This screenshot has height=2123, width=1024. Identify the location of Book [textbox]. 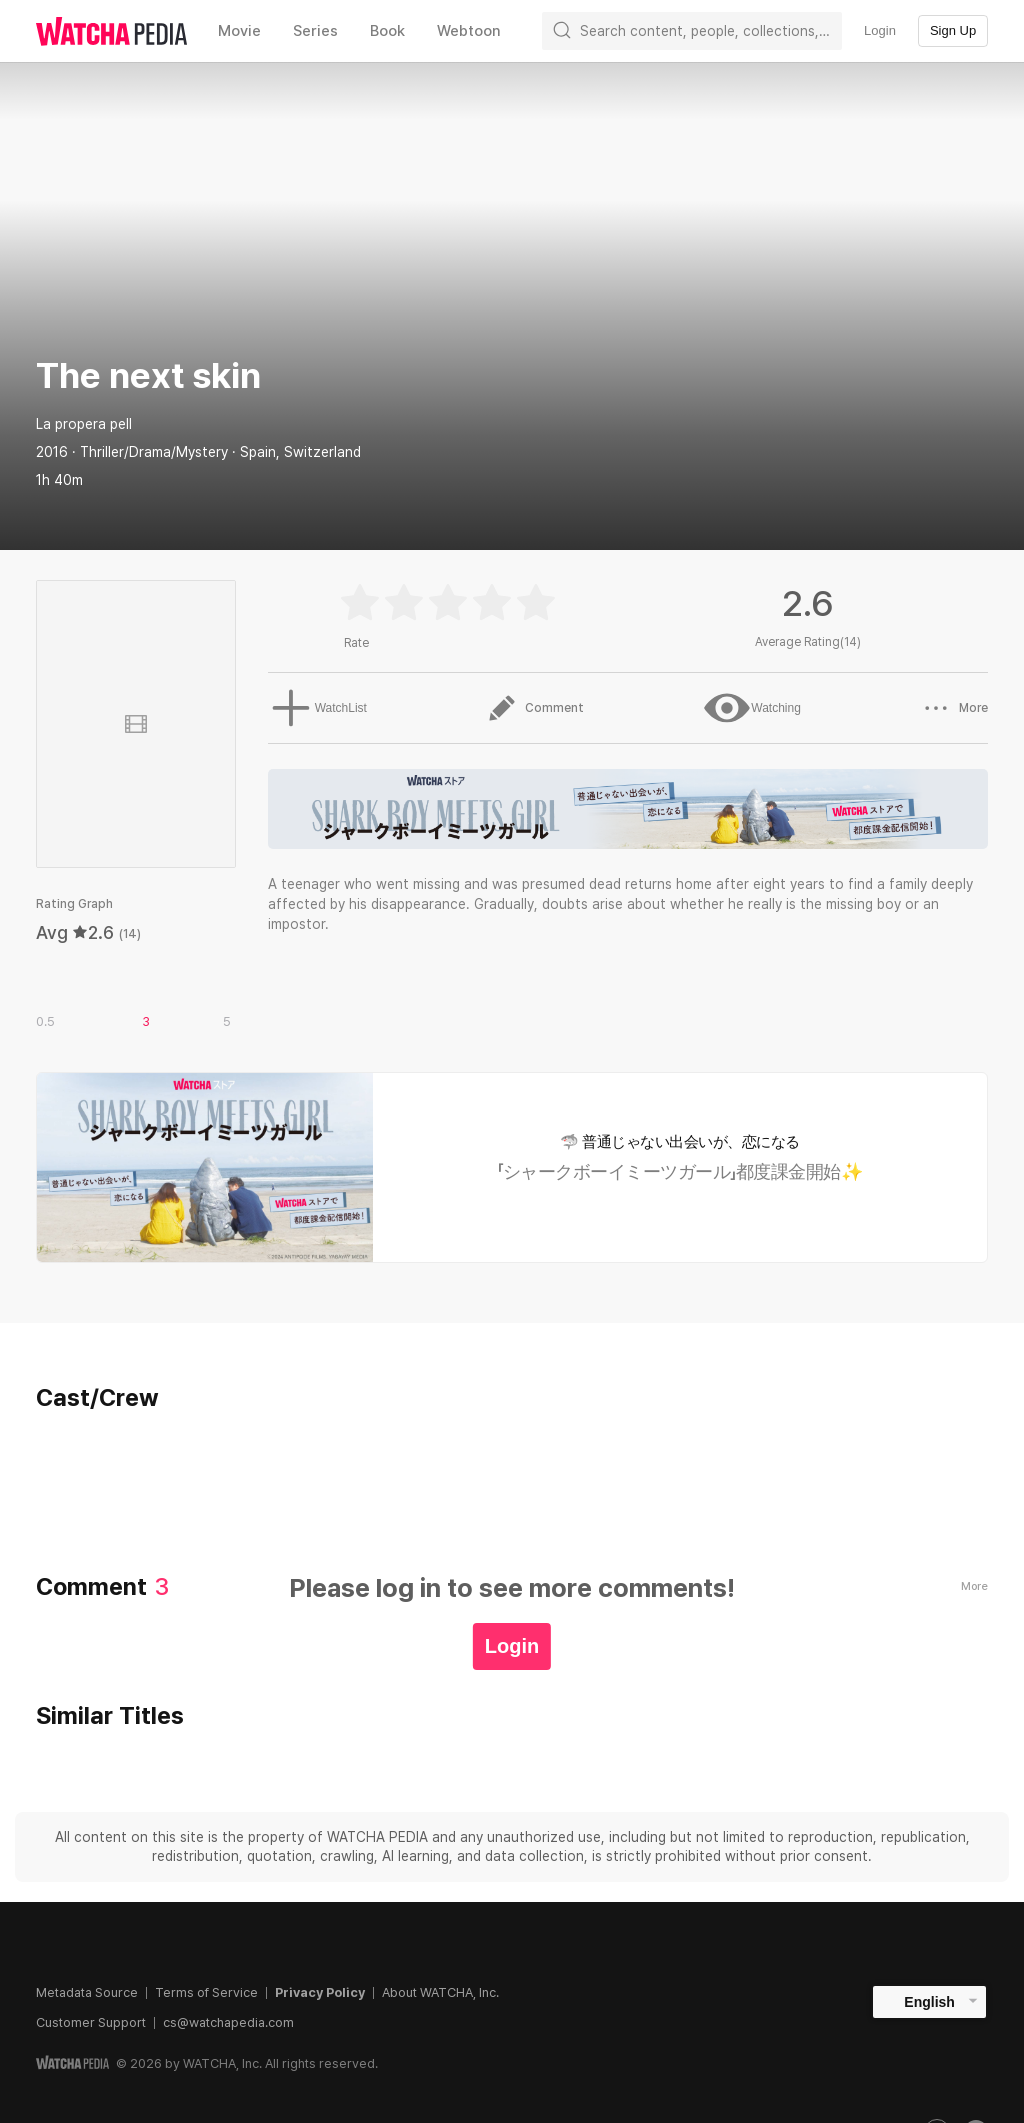
(387, 31).